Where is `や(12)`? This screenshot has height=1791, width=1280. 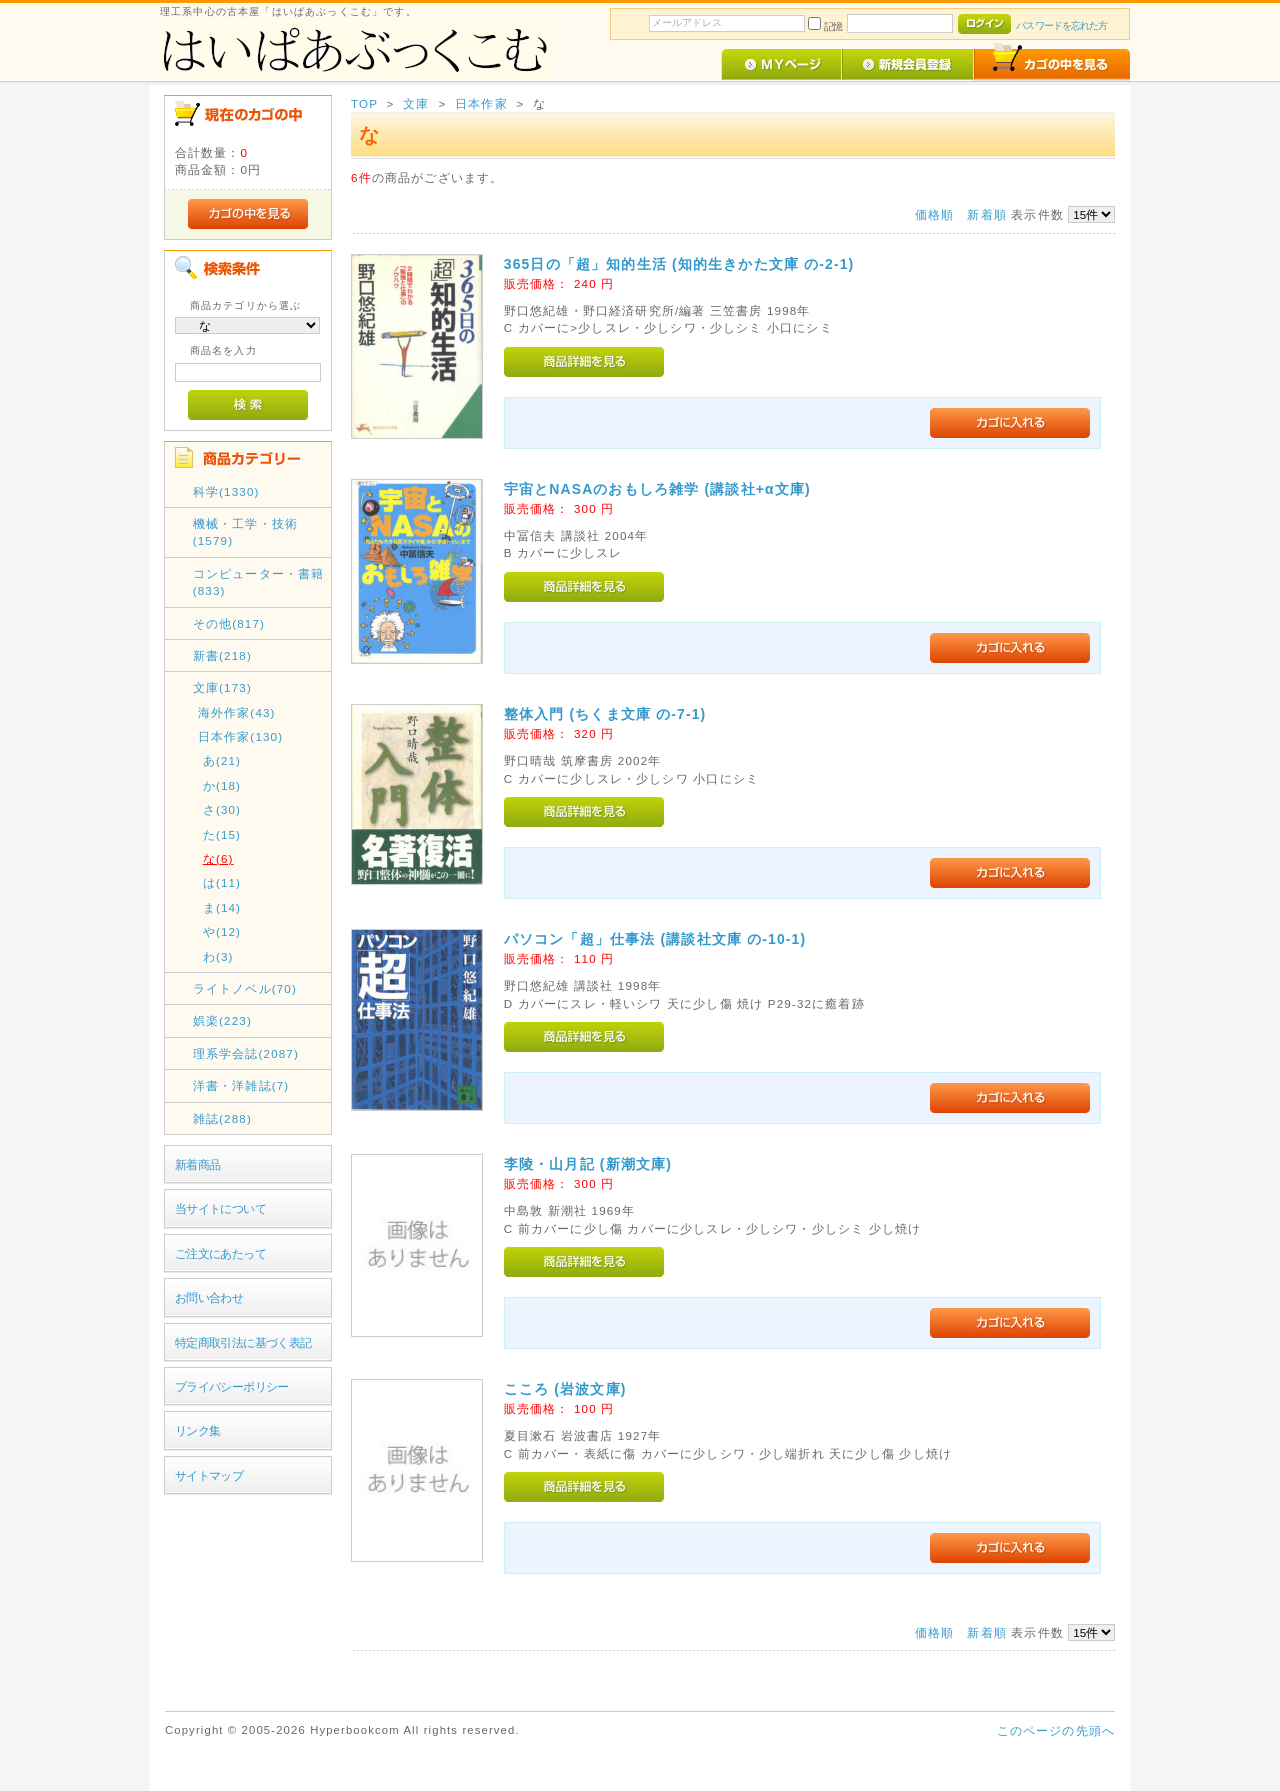
や(12) is located at coordinates (222, 931).